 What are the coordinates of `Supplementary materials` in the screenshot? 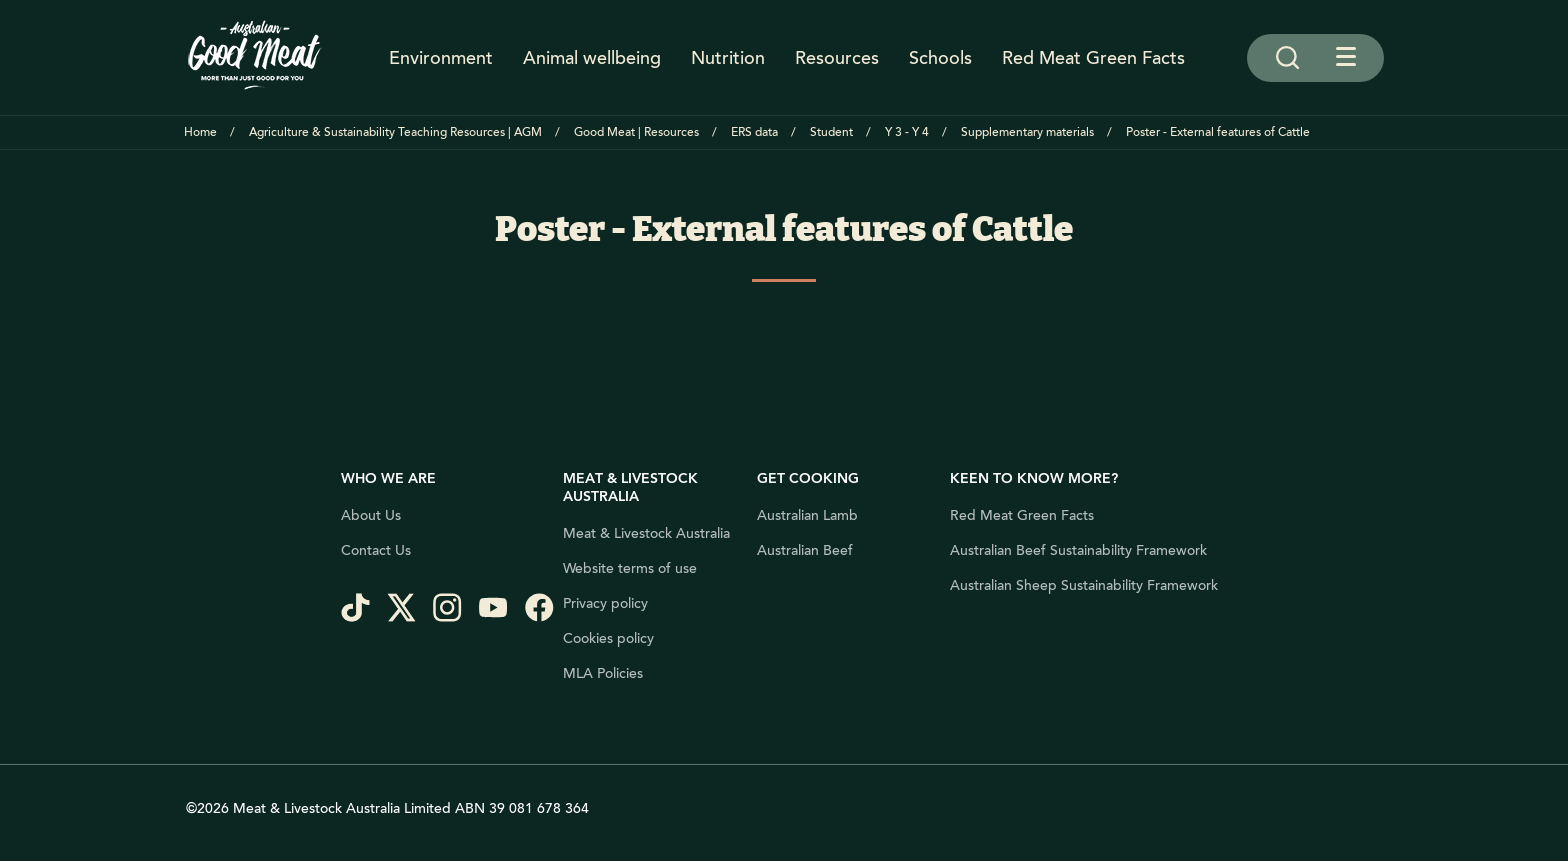 It's located at (1027, 132).